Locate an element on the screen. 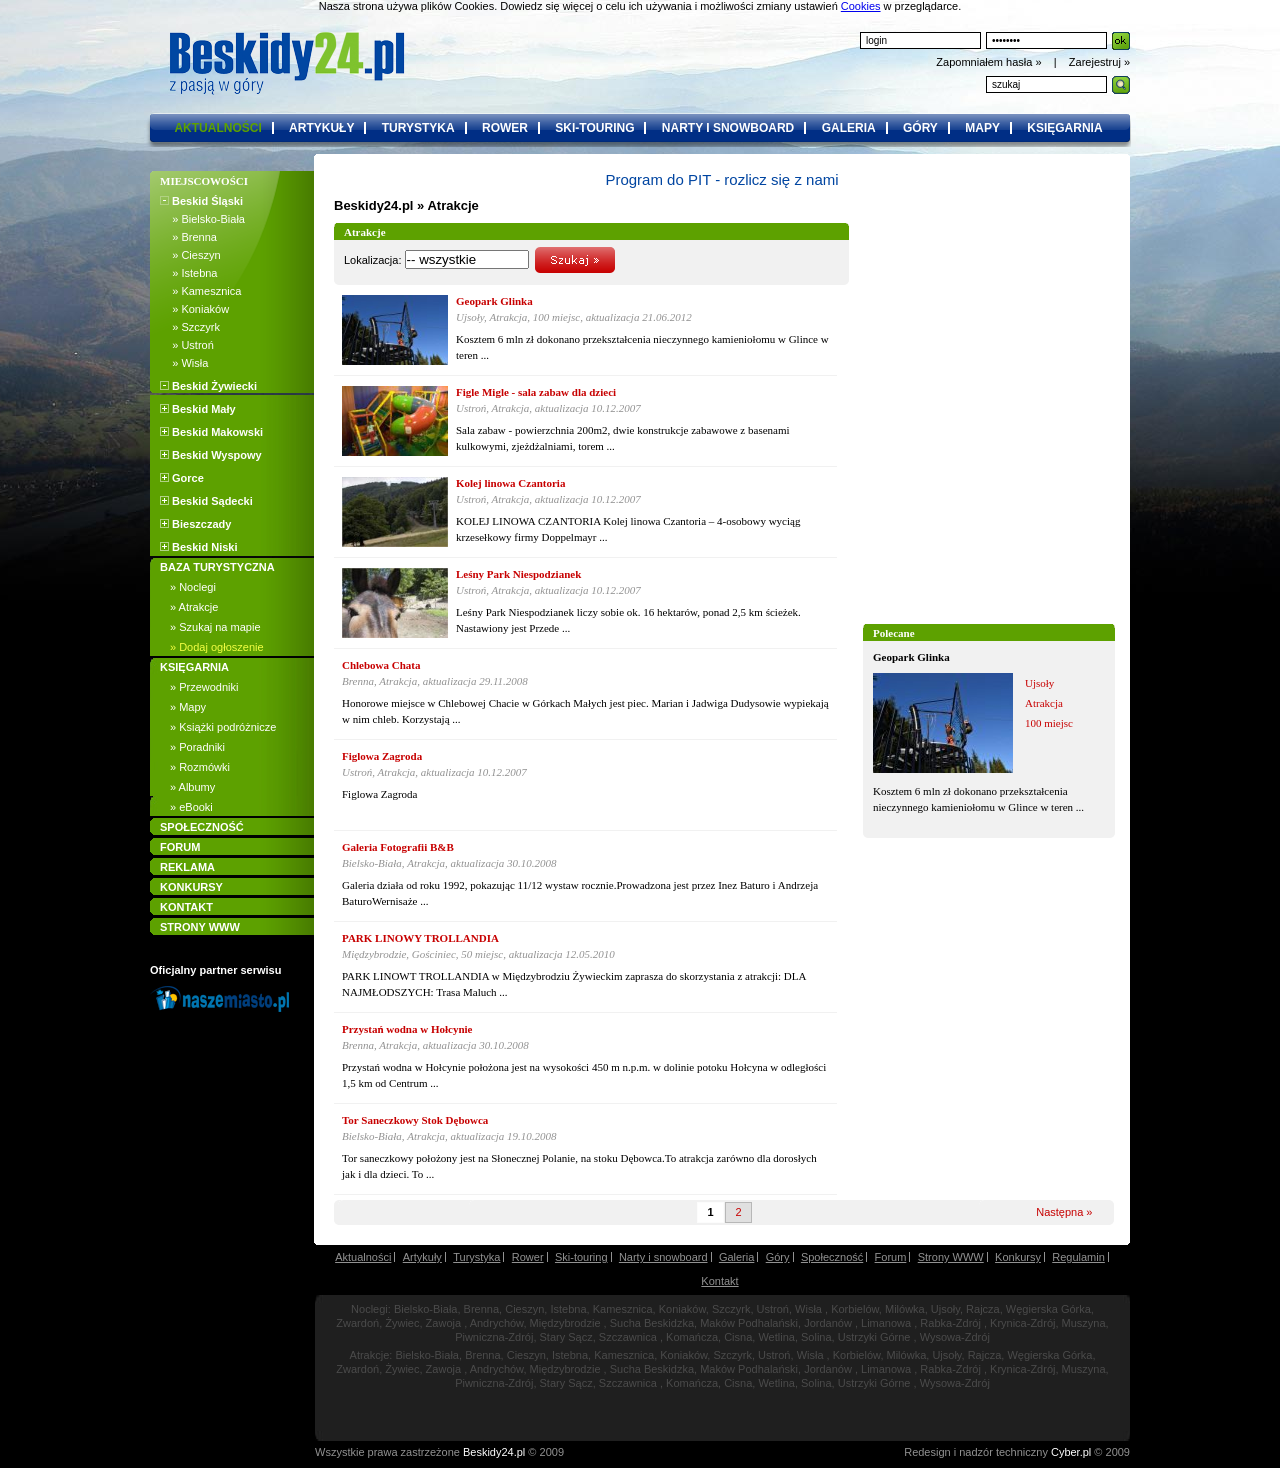  » Szczyrk is located at coordinates (190, 327).